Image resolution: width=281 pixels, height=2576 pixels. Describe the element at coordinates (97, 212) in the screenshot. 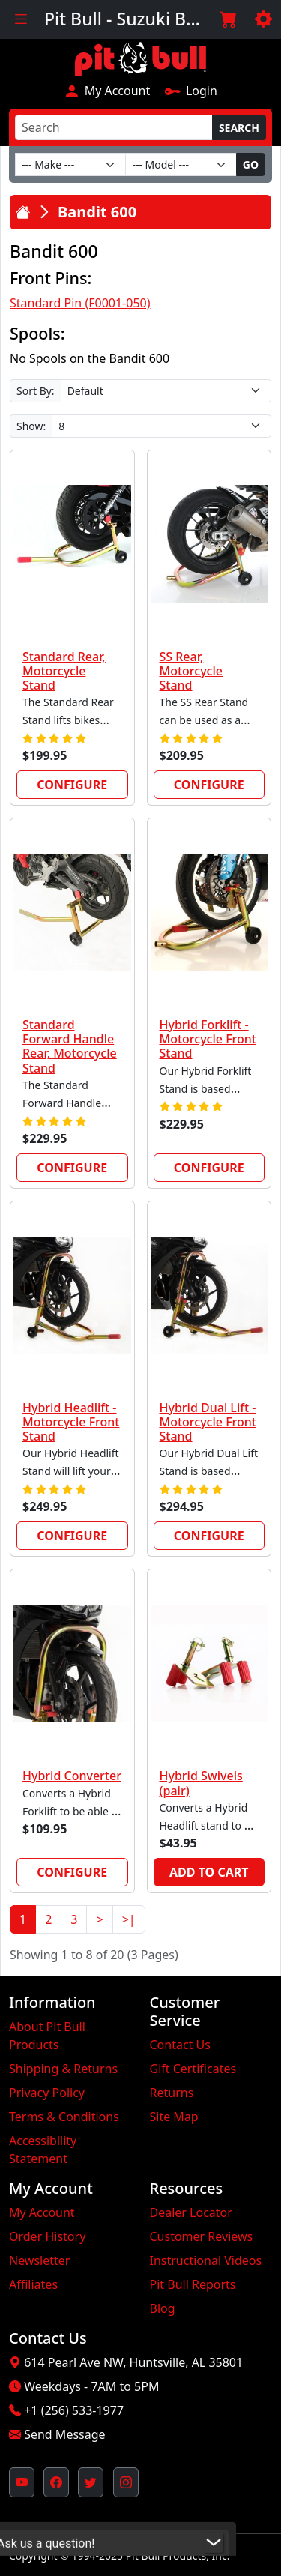

I see `Bandit 600` at that location.